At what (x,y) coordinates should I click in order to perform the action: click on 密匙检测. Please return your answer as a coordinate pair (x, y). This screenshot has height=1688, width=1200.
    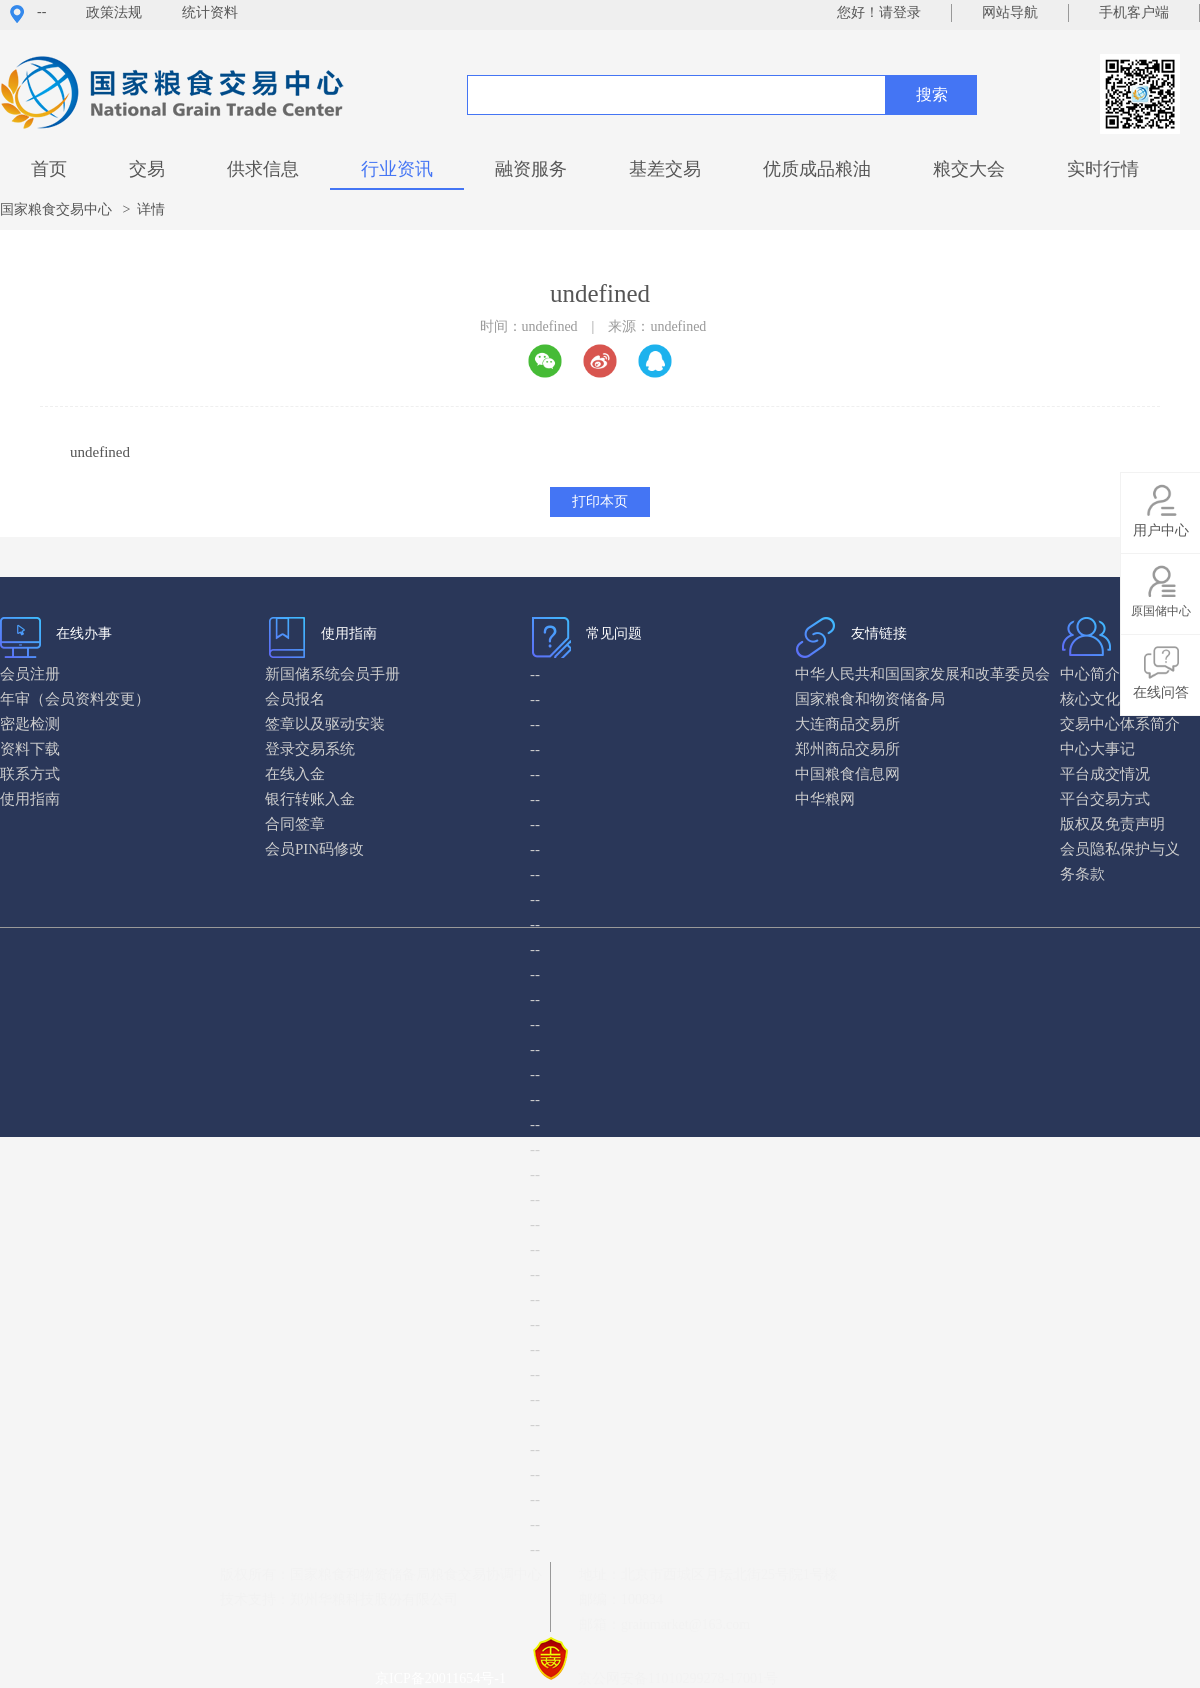
    Looking at the image, I should click on (30, 724).